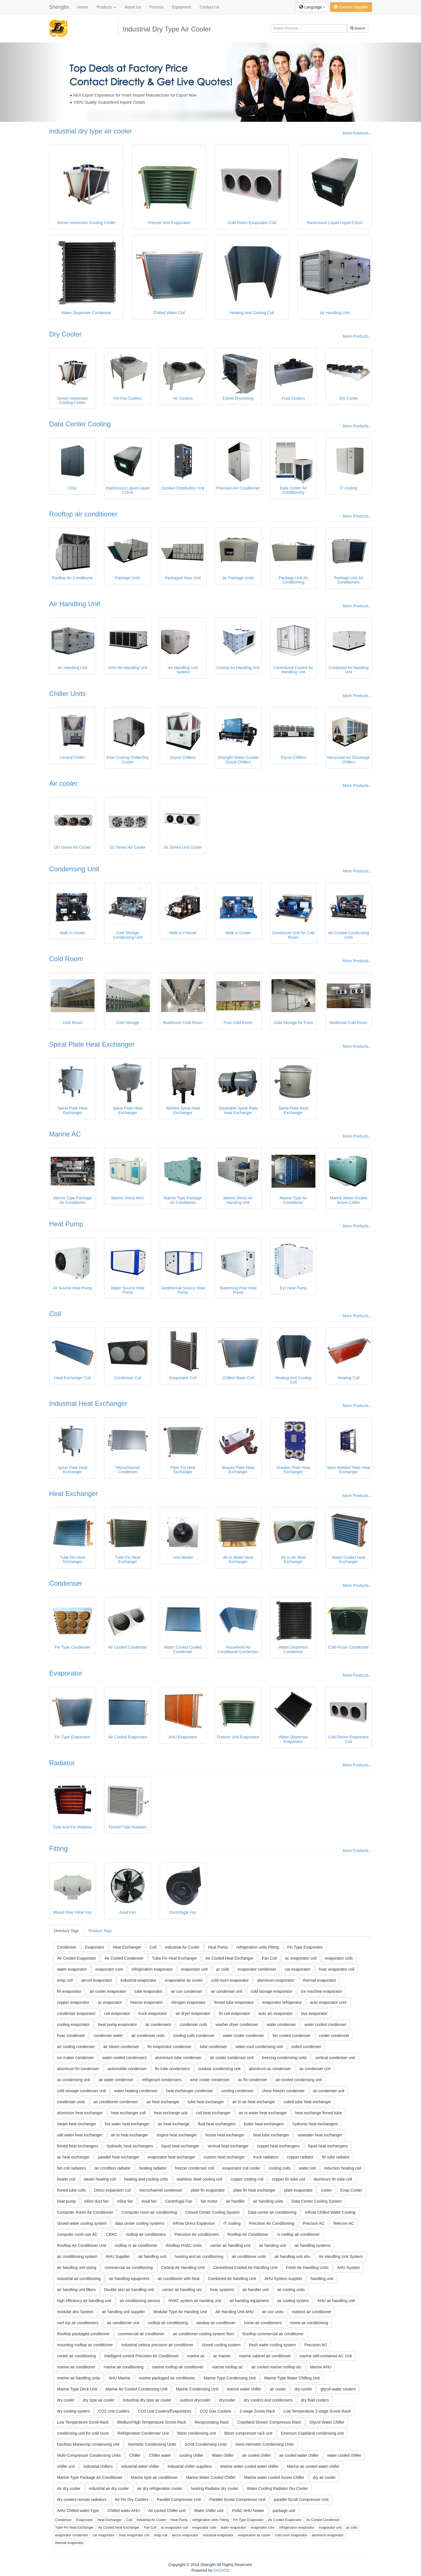 The height and width of the screenshot is (2576, 421). I want to click on uutdoor drycooler, so click(195, 2400).